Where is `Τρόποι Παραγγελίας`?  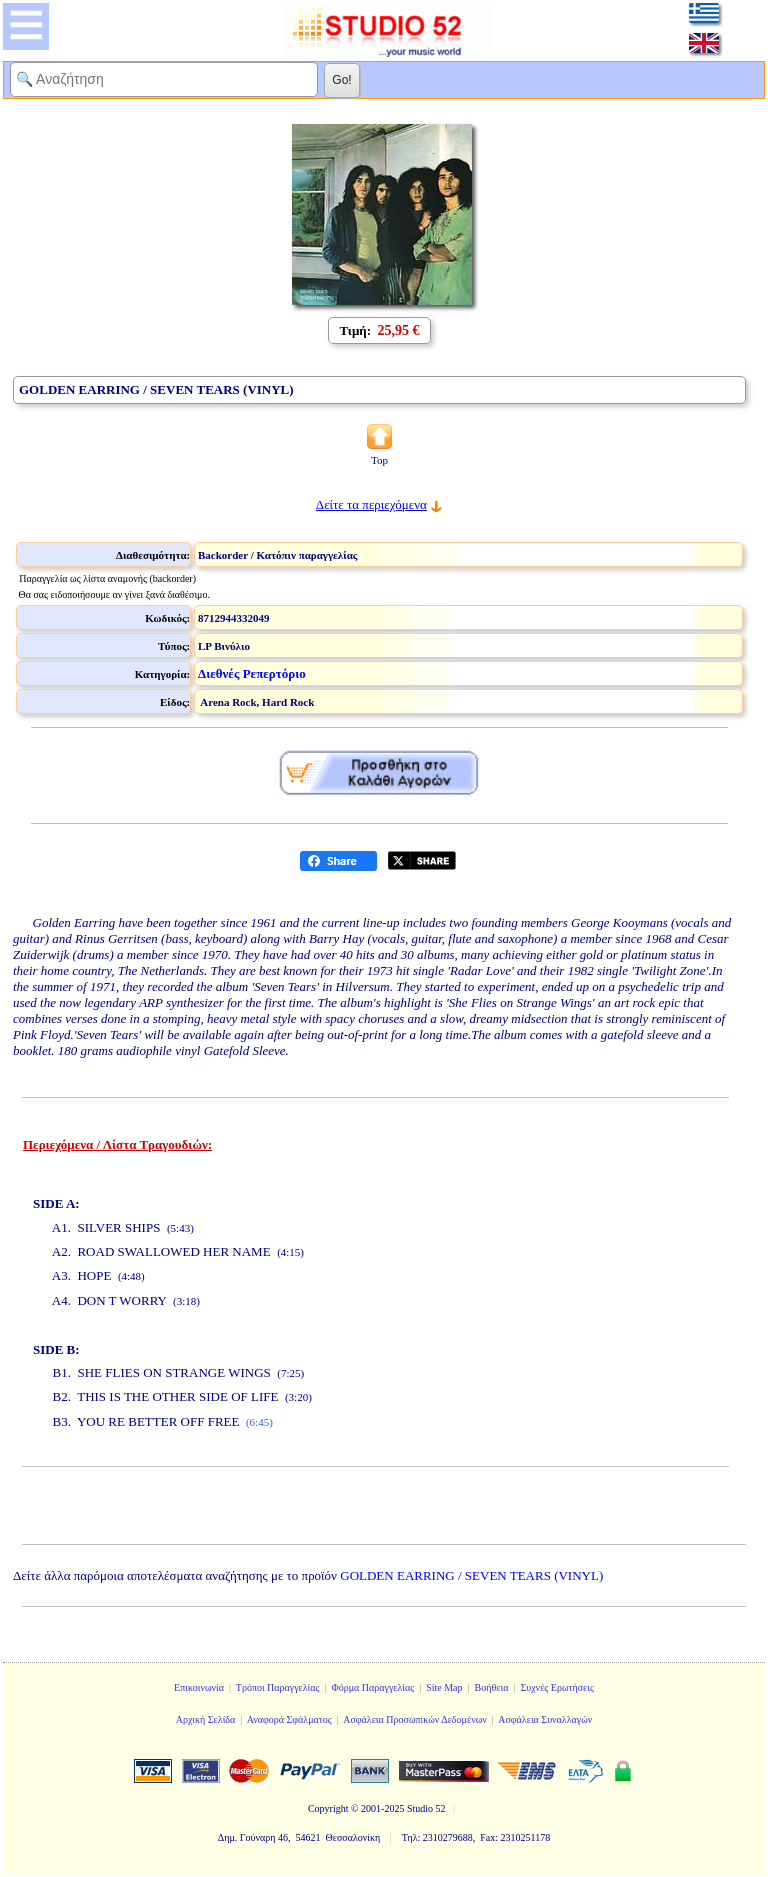 Τρόποι Παραγγελίας is located at coordinates (278, 1687).